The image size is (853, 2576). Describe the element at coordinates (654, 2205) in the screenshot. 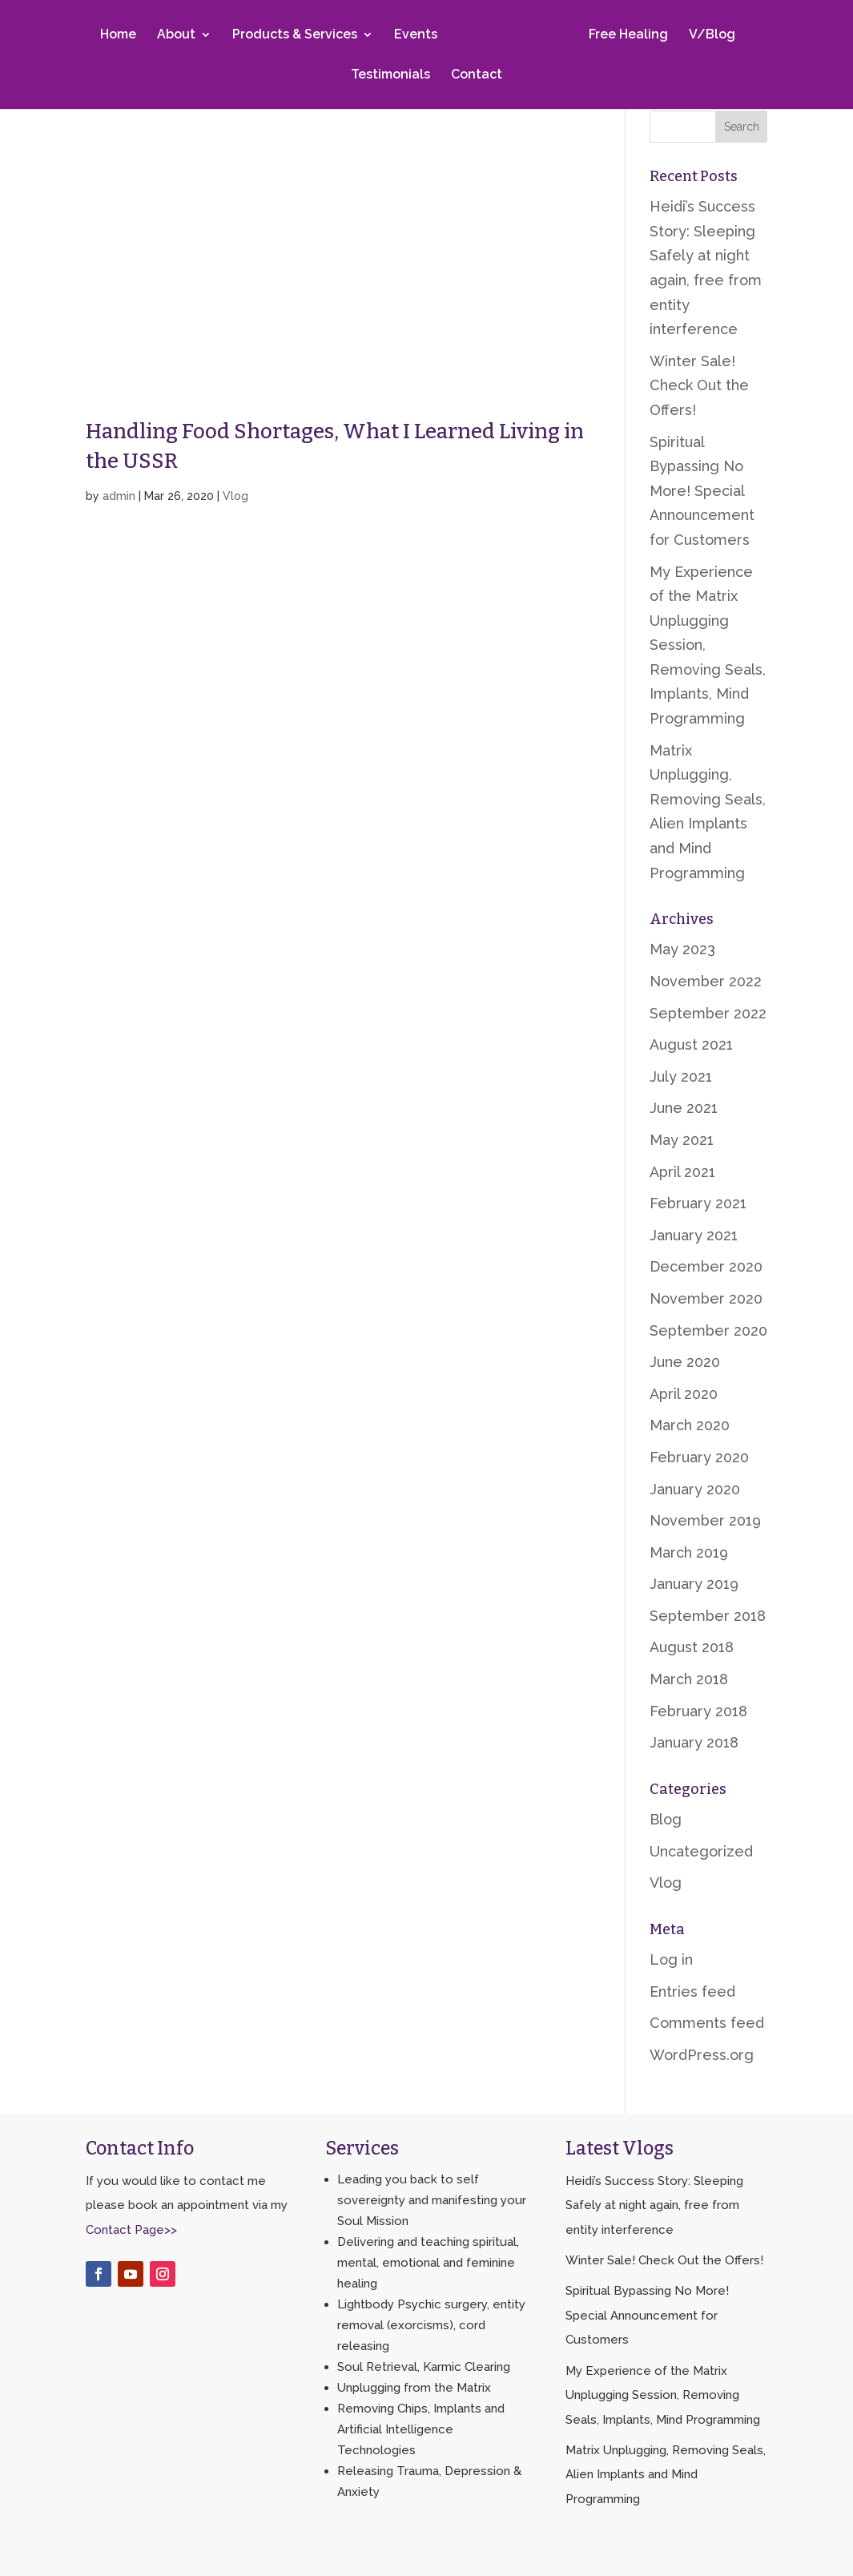

I see `Heidi’s Success Story: Sleeping Safely at night again, free from entity interference` at that location.